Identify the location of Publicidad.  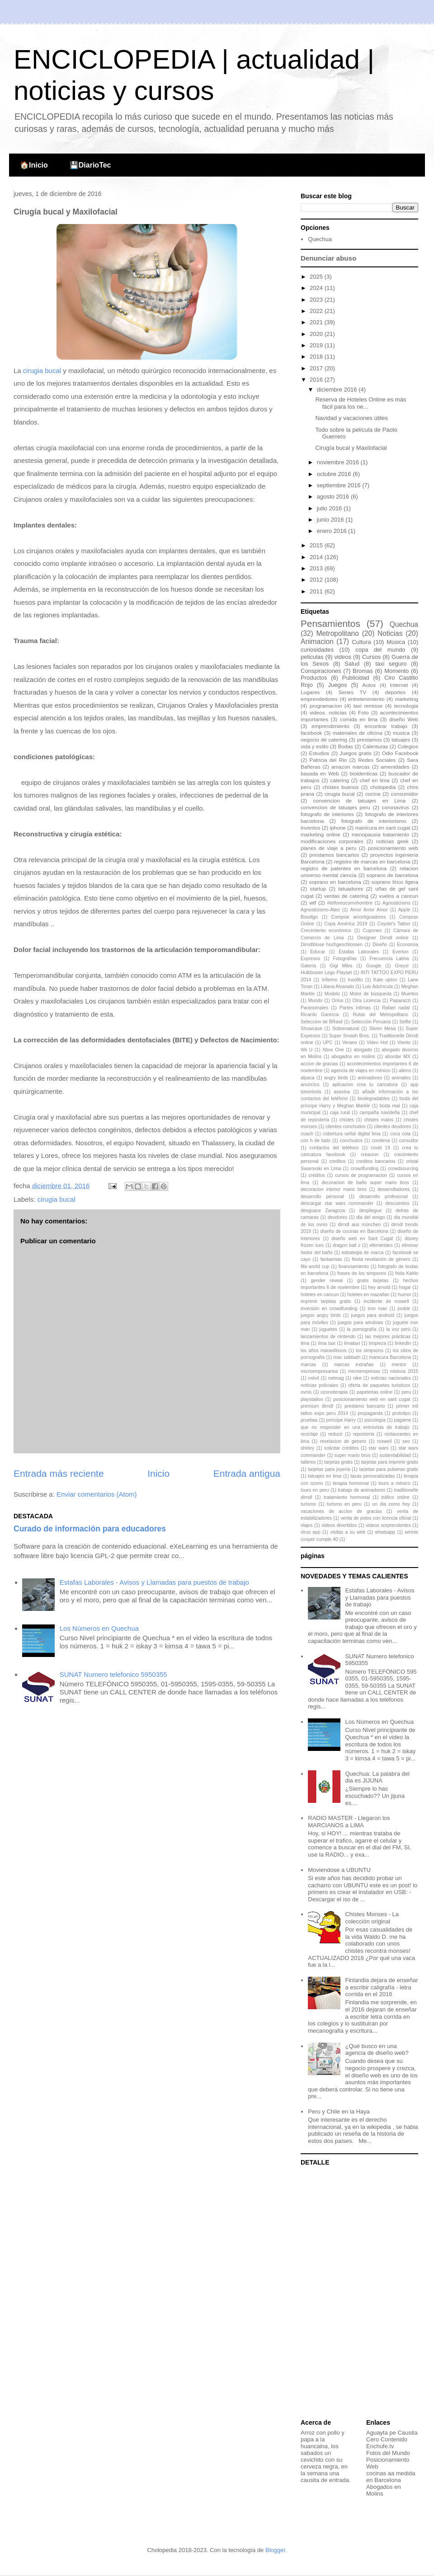
(355, 677).